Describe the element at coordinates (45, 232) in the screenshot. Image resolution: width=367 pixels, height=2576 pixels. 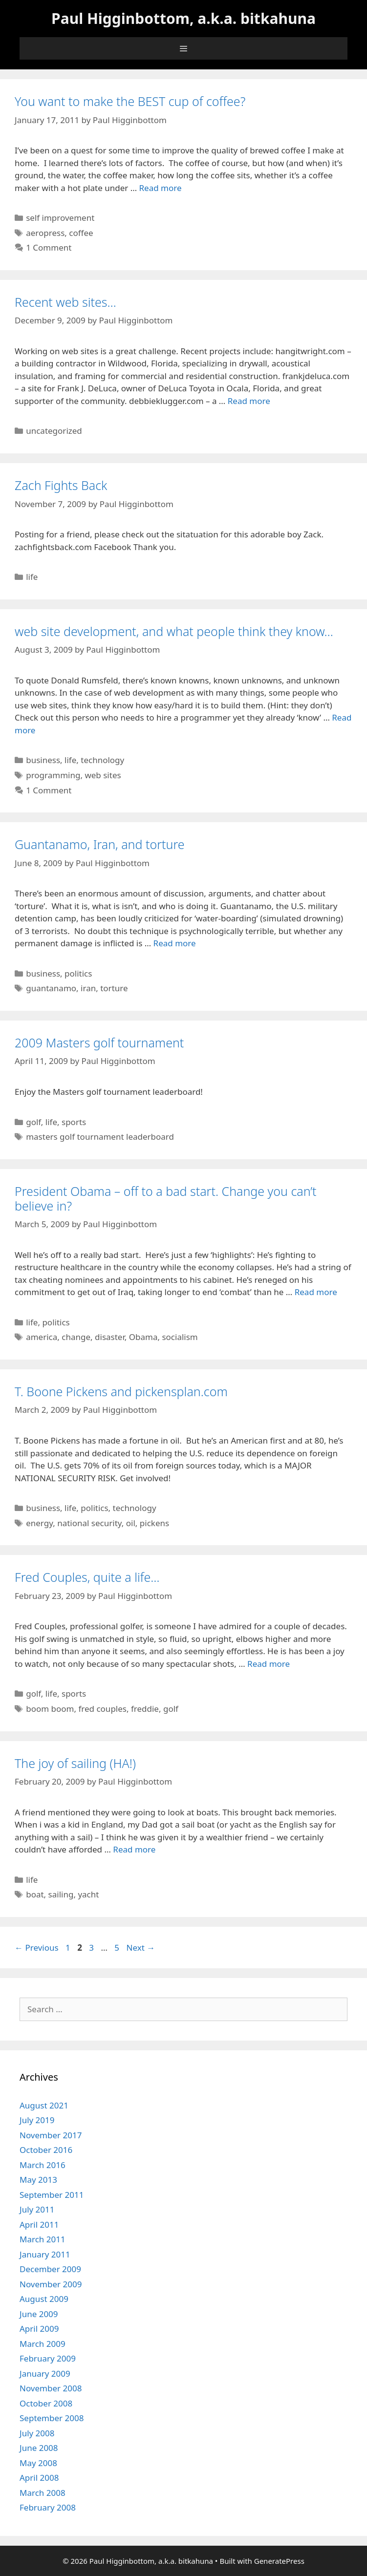
I see `aeropress` at that location.